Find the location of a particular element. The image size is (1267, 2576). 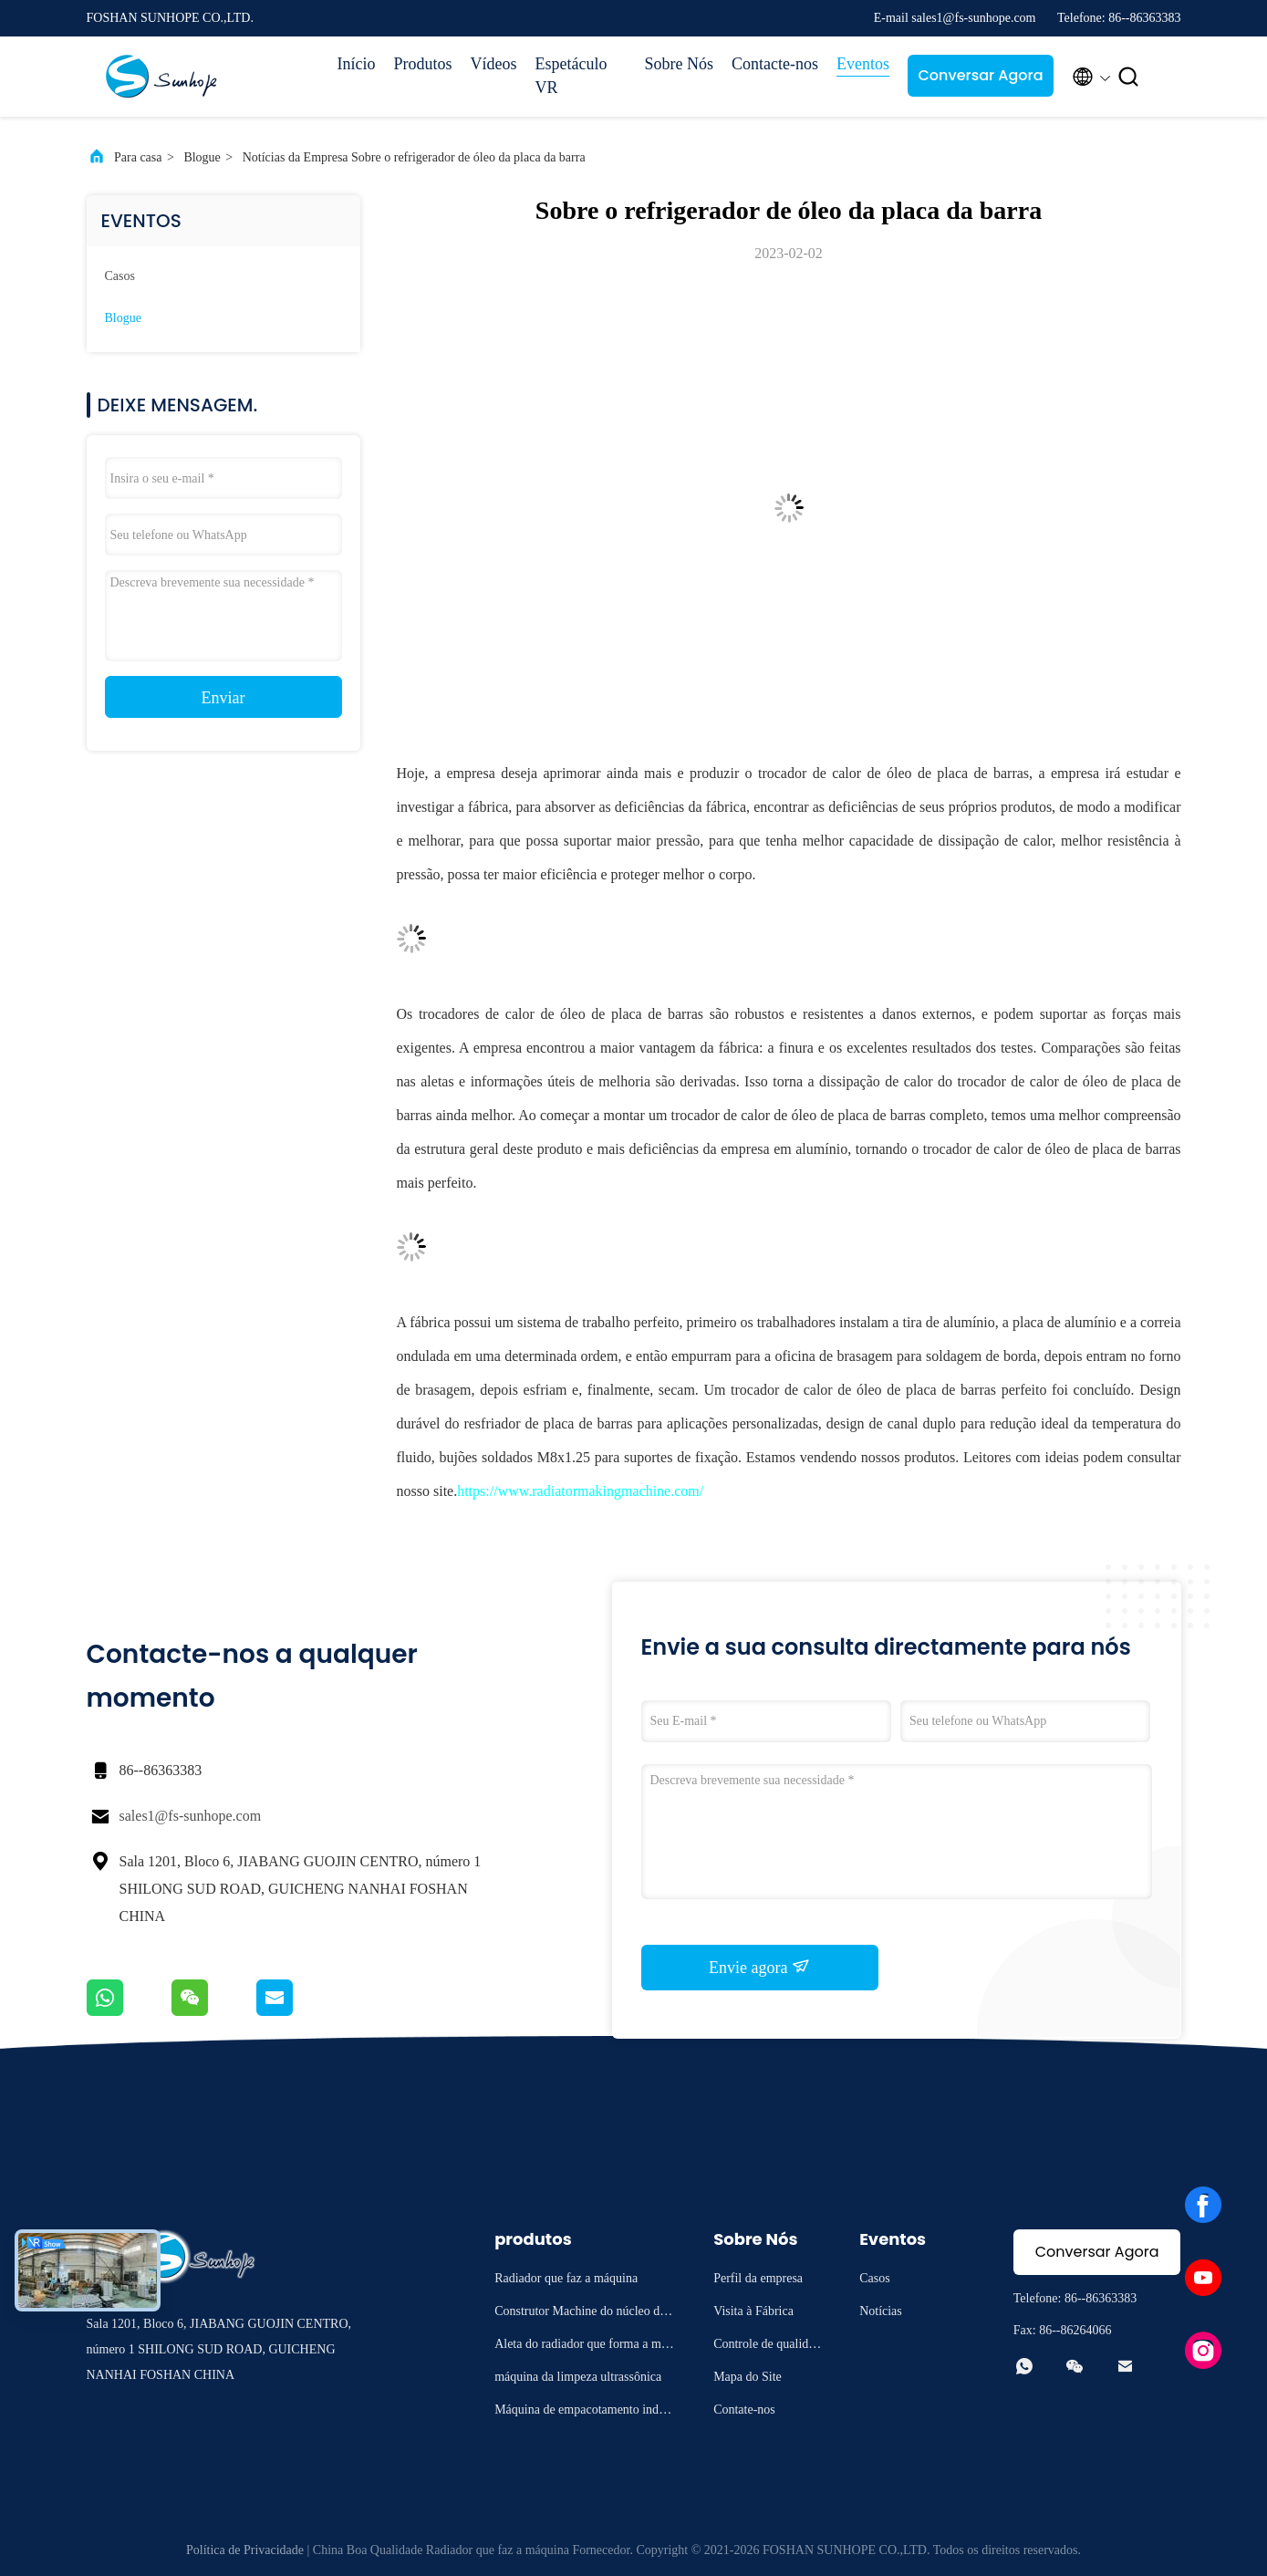

Contate-nos is located at coordinates (744, 2409).